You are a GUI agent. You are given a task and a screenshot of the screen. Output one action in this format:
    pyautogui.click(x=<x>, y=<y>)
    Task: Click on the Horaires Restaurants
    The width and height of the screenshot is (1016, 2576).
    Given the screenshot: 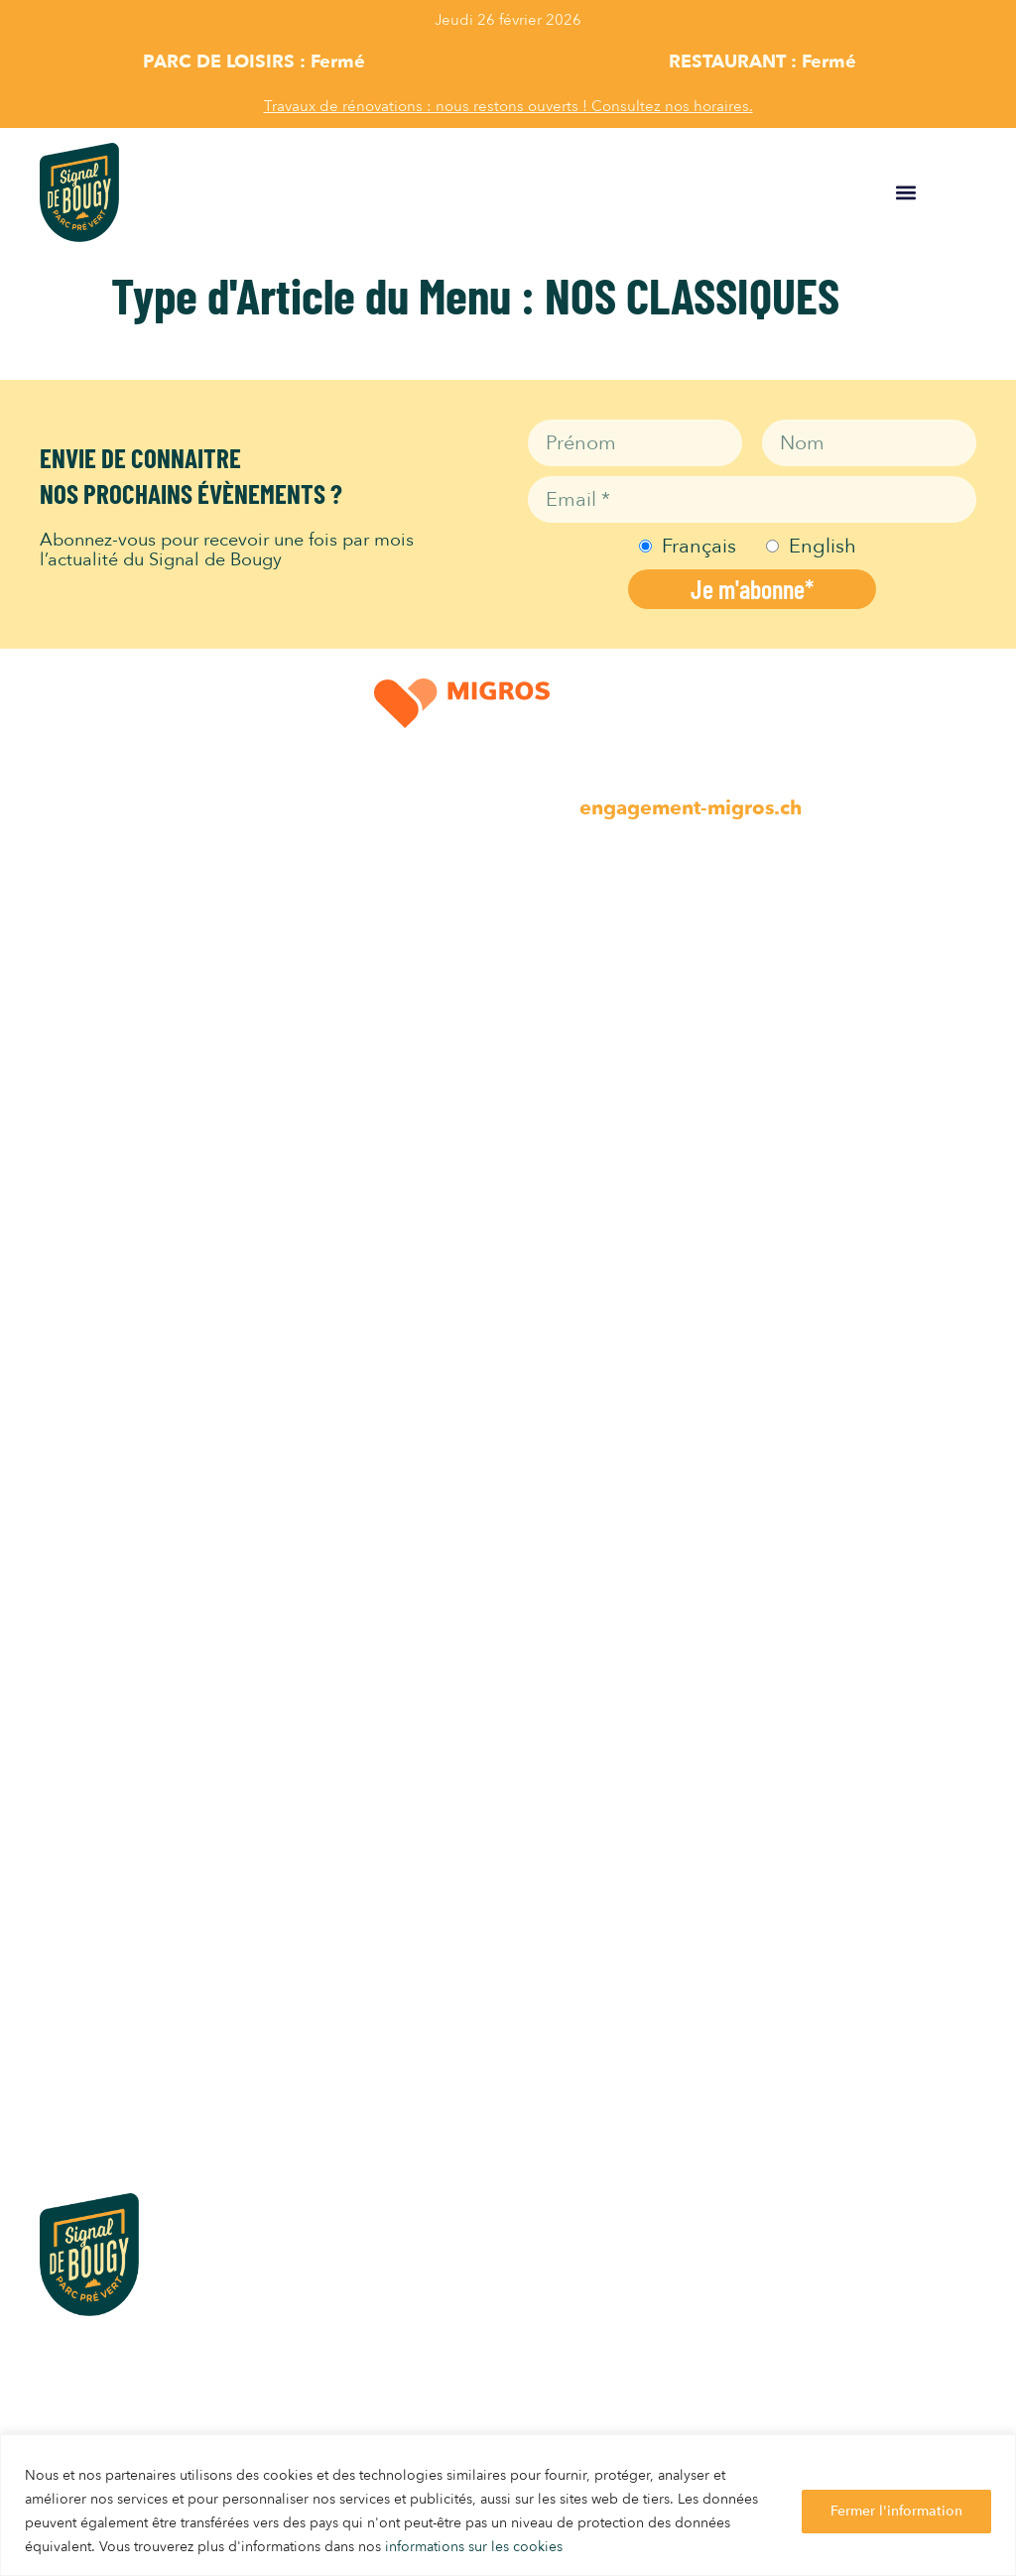 What is the action you would take?
    pyautogui.click(x=123, y=1450)
    